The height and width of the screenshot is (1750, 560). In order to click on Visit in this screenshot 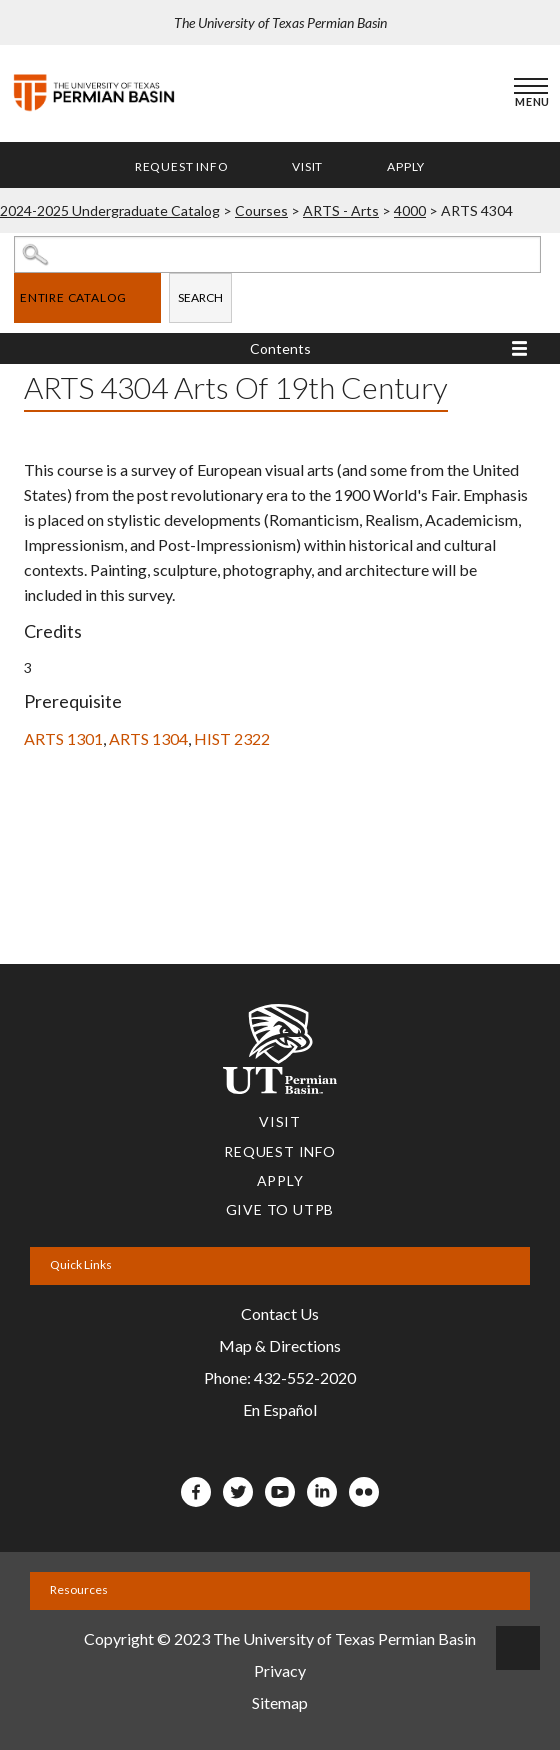, I will do `click(307, 166)`.